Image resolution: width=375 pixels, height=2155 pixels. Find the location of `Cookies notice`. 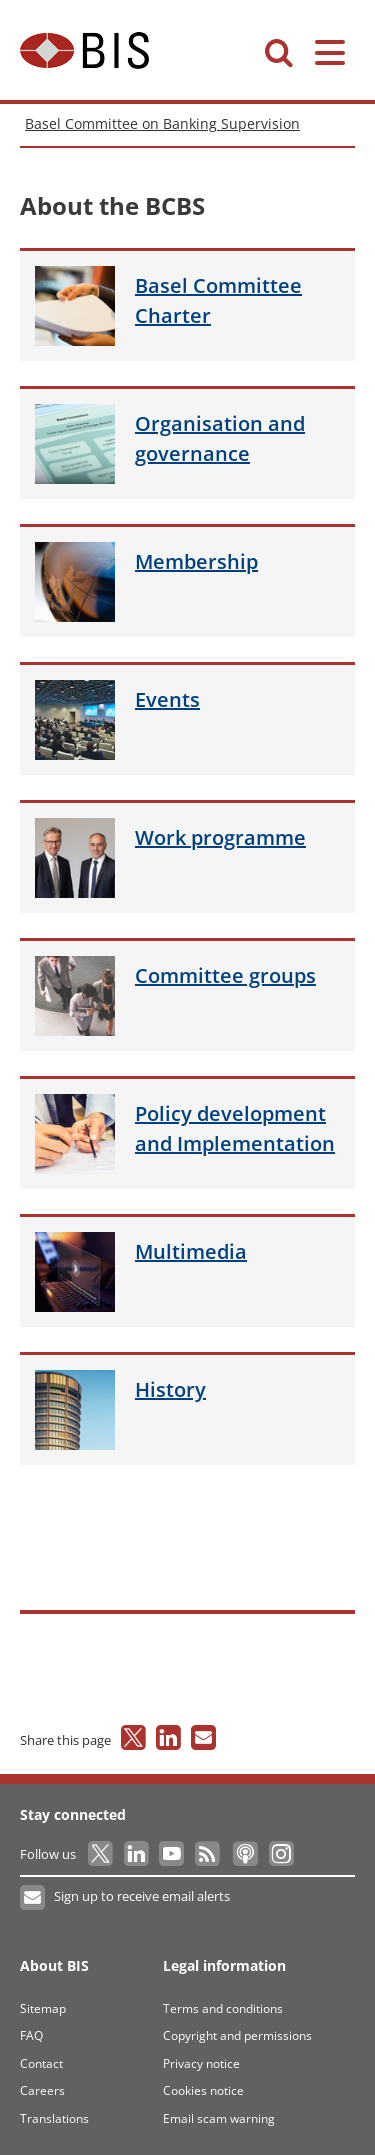

Cookies notice is located at coordinates (203, 2090).